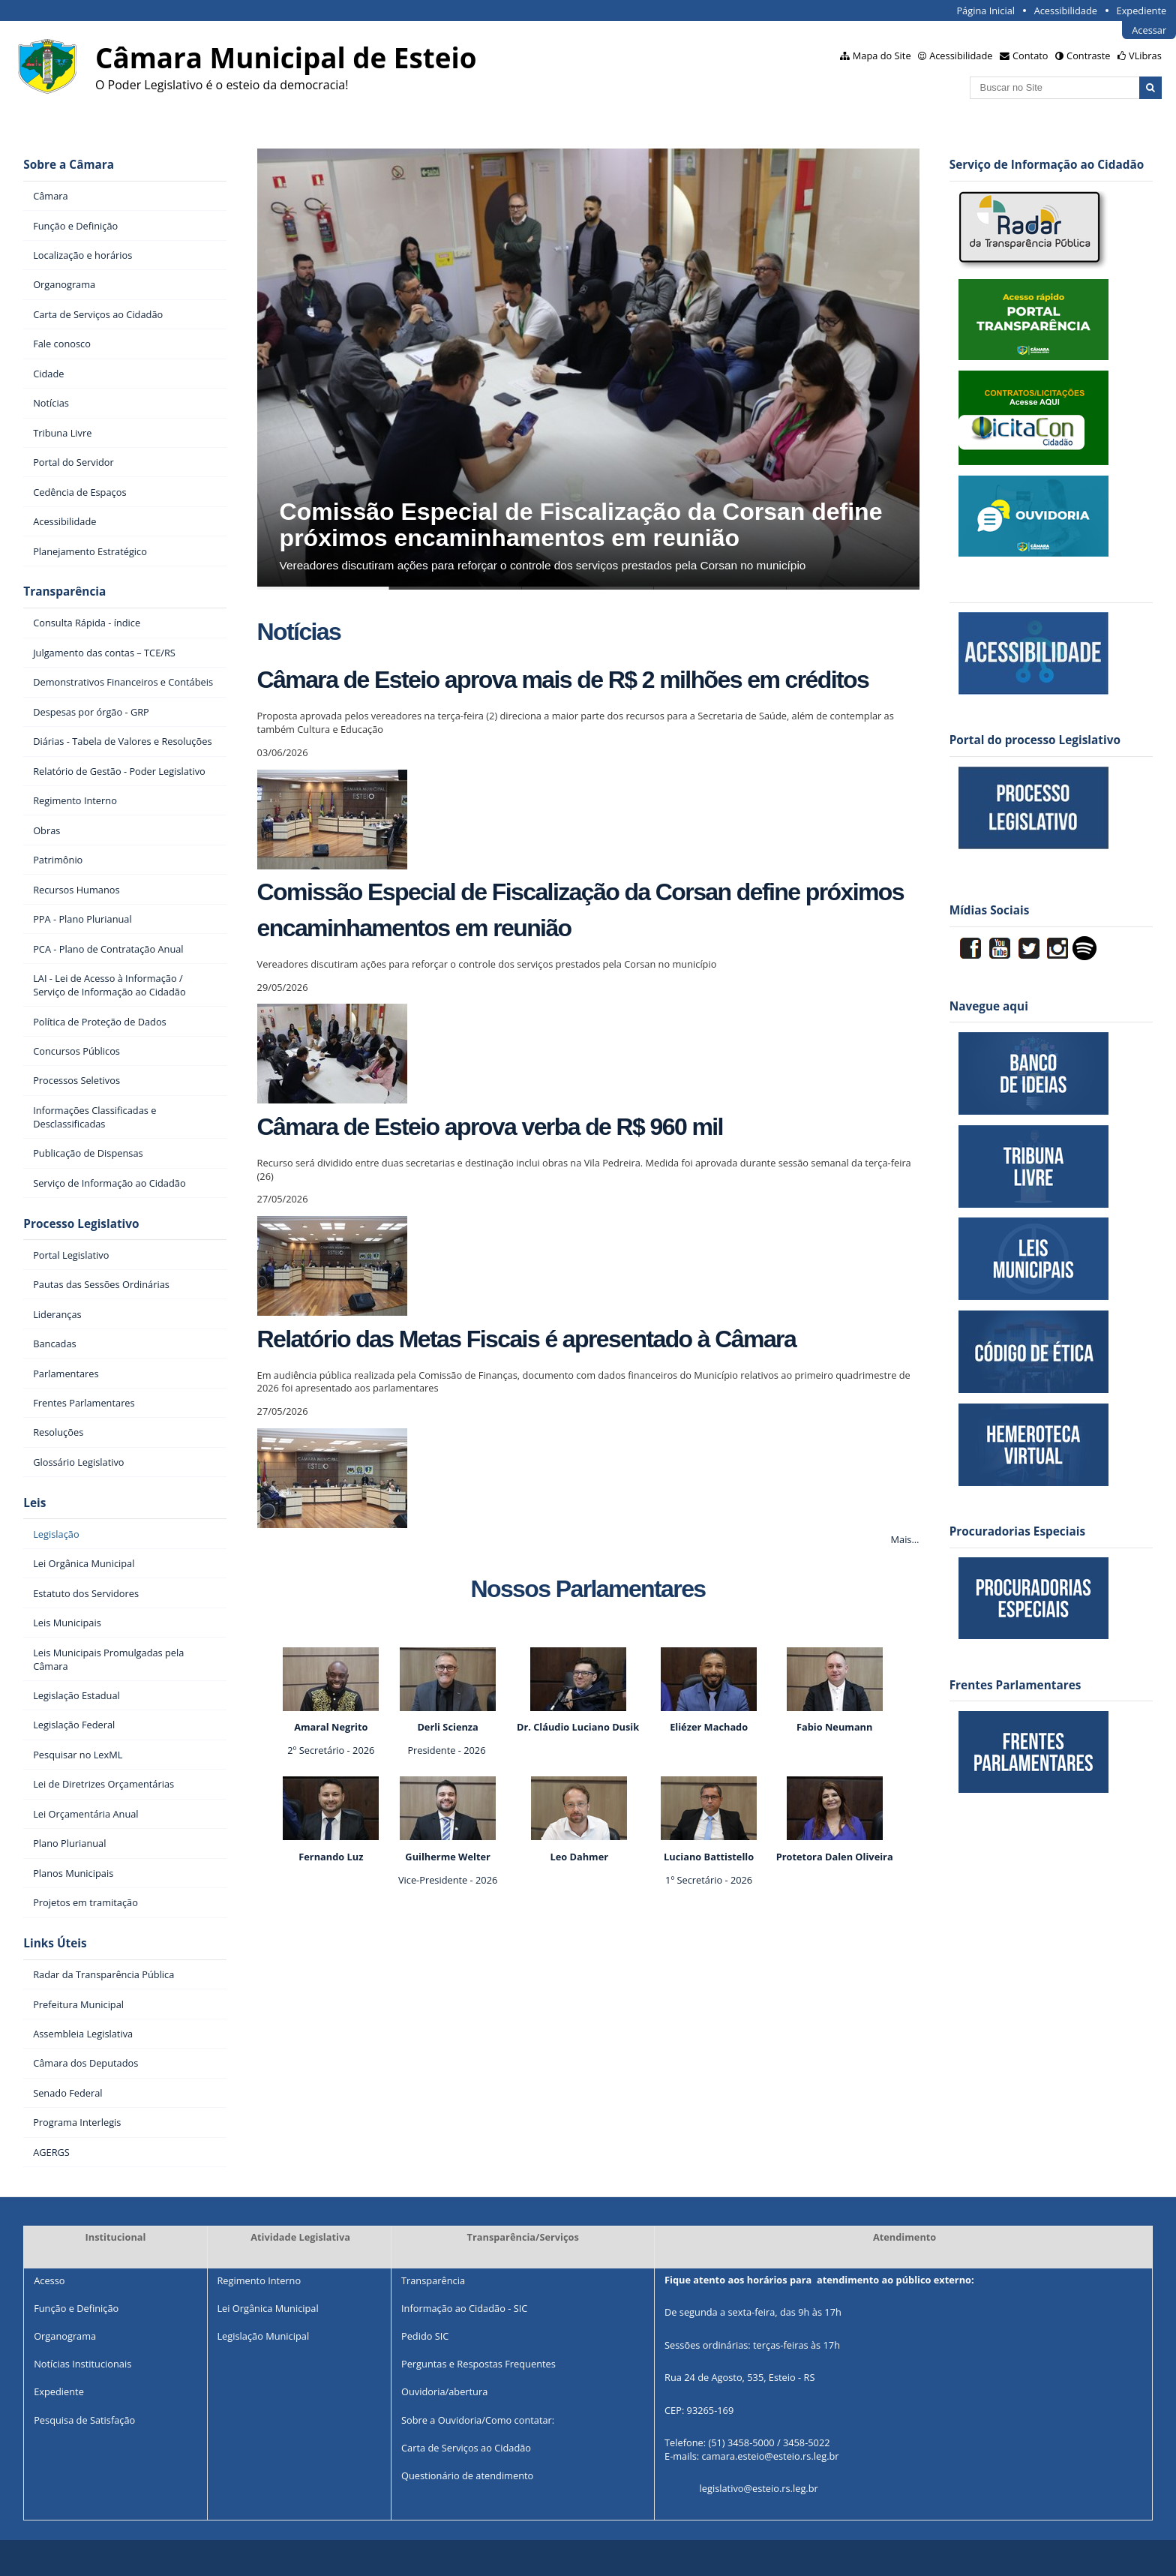 This screenshot has height=2576, width=1176. What do you see at coordinates (446, 1750) in the screenshot?
I see `Presidente - 2026` at bounding box center [446, 1750].